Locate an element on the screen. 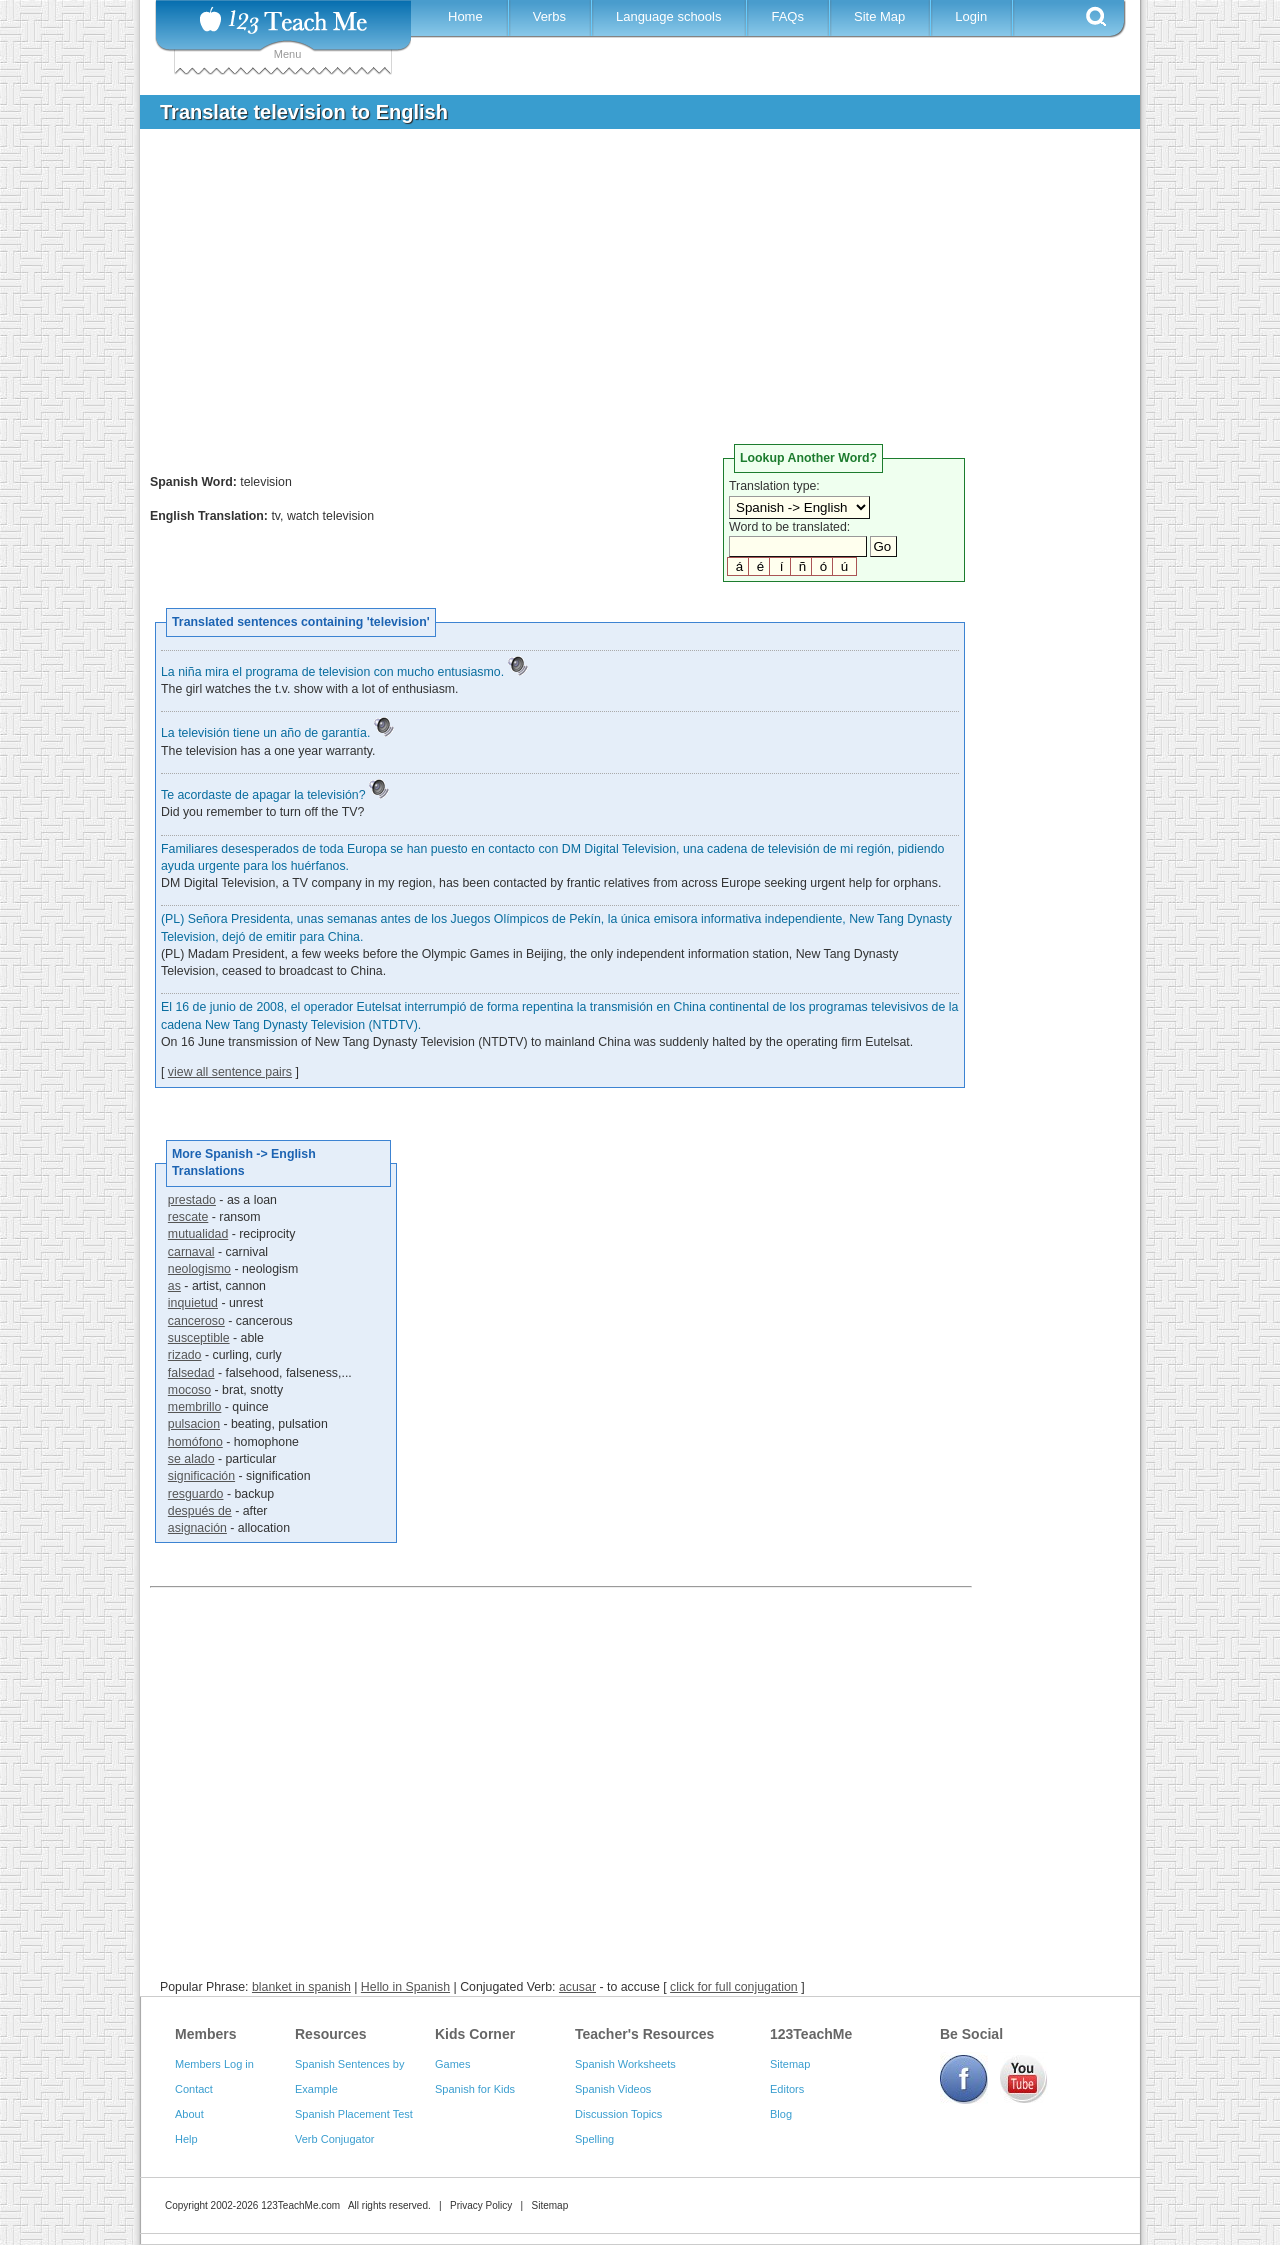  as is located at coordinates (174, 1286).